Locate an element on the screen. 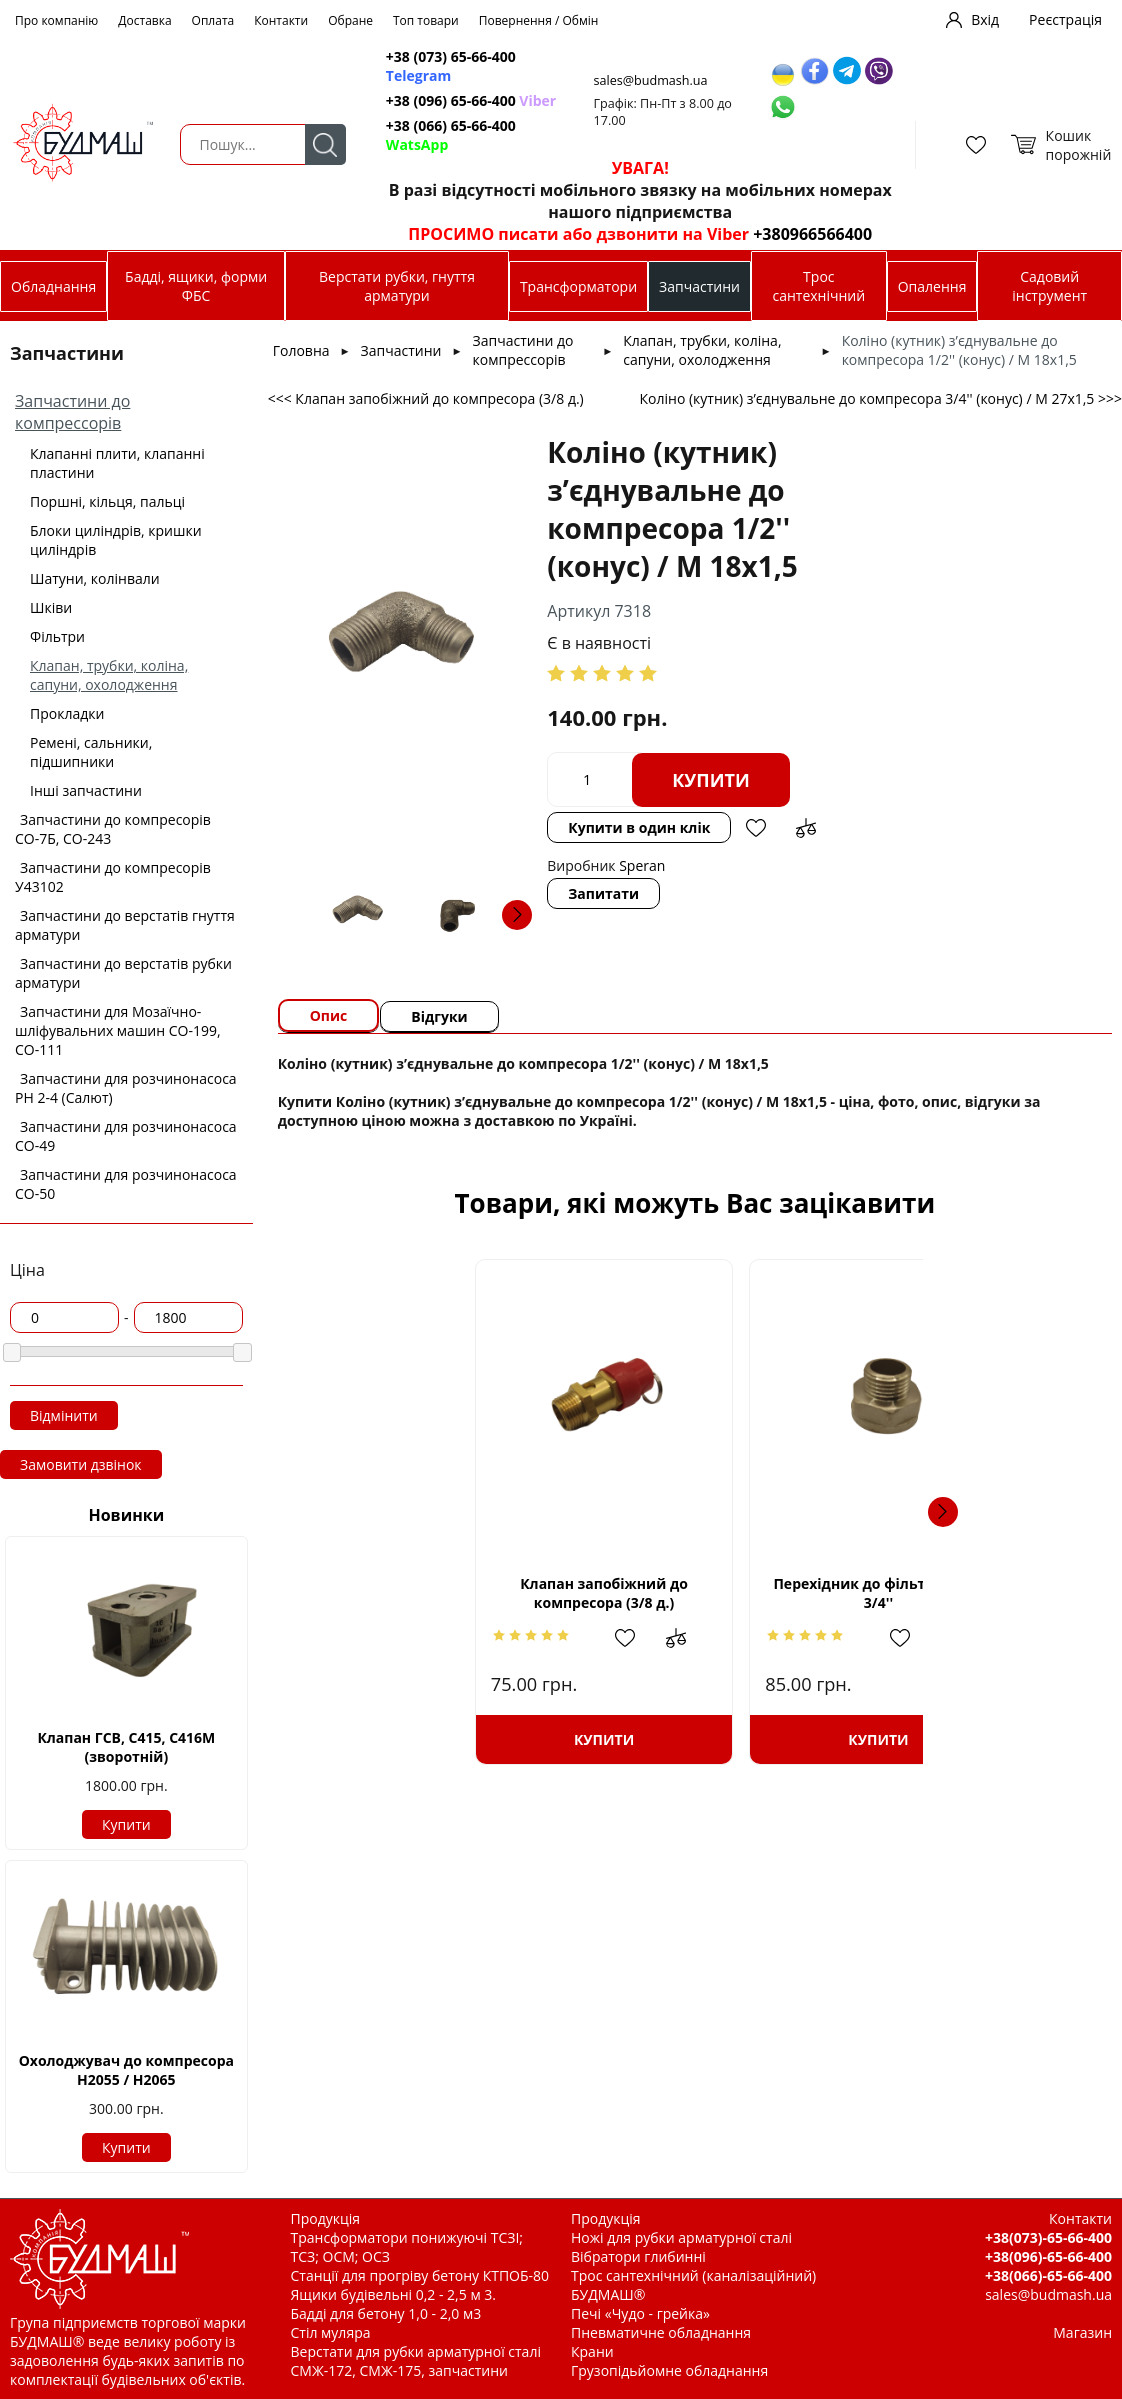 Image resolution: width=1122 pixels, height=2399 pixels. Купити в один клік is located at coordinates (639, 827).